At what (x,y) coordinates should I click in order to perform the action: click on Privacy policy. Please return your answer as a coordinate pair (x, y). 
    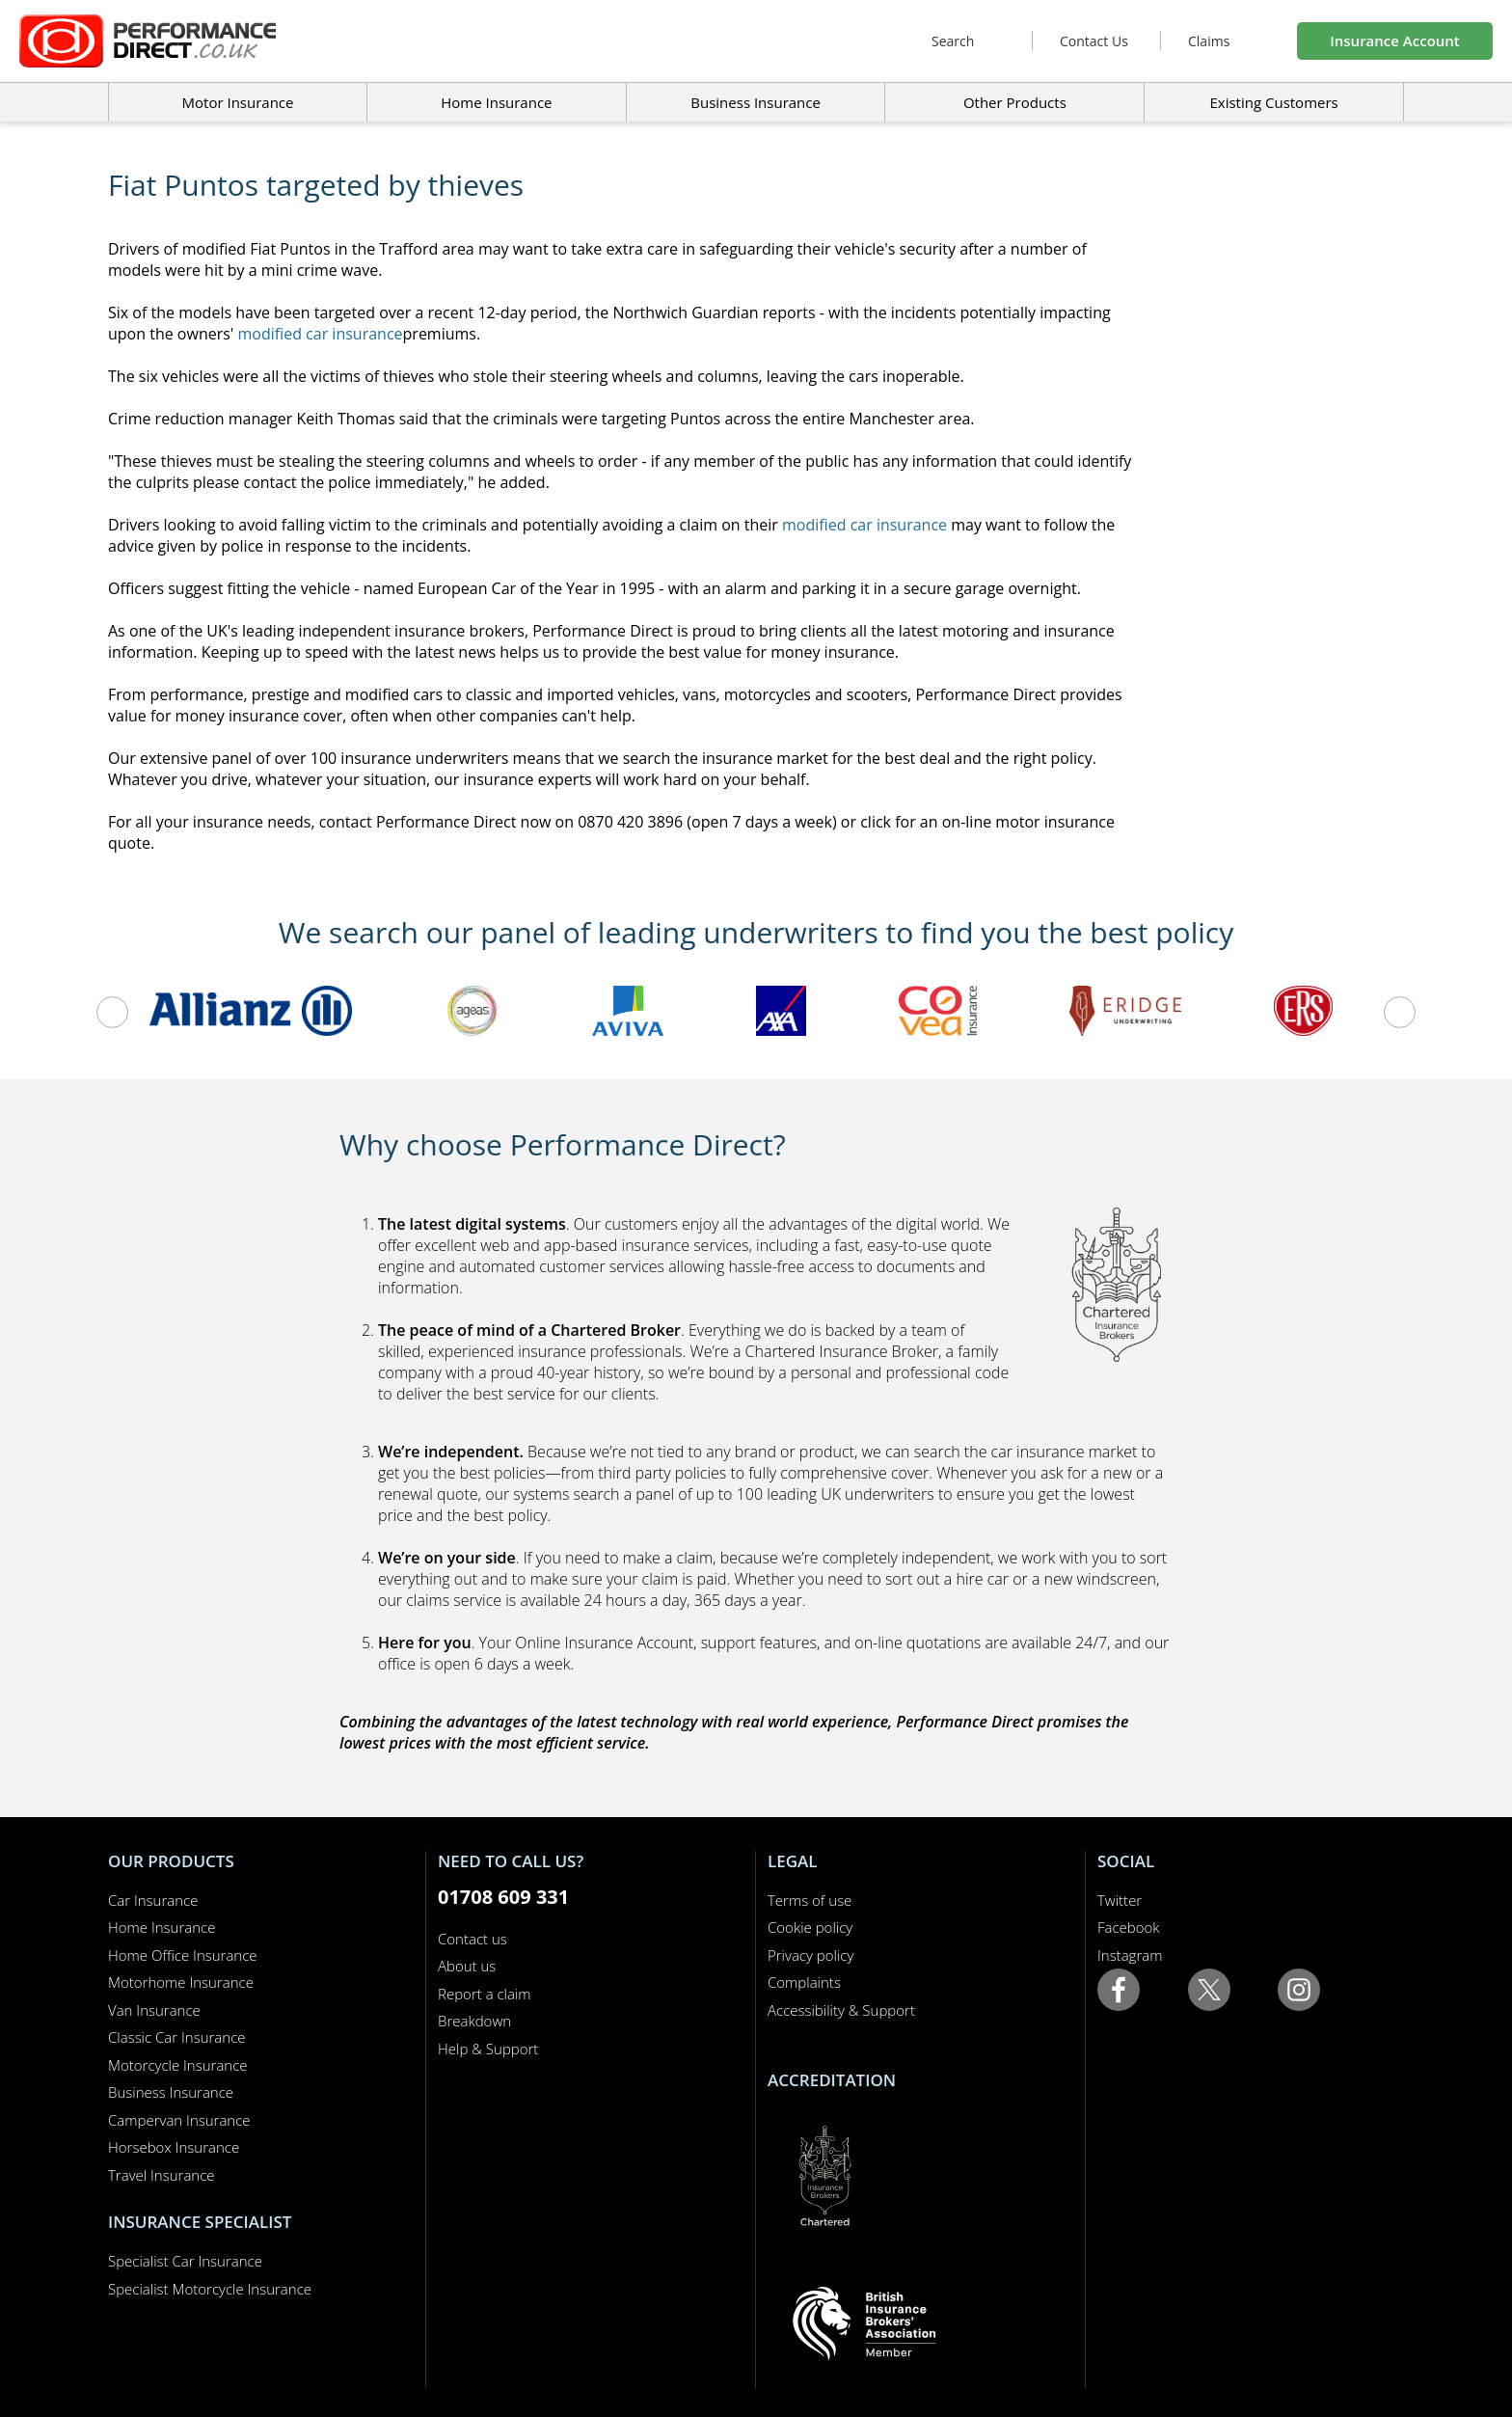
    Looking at the image, I should click on (810, 1955).